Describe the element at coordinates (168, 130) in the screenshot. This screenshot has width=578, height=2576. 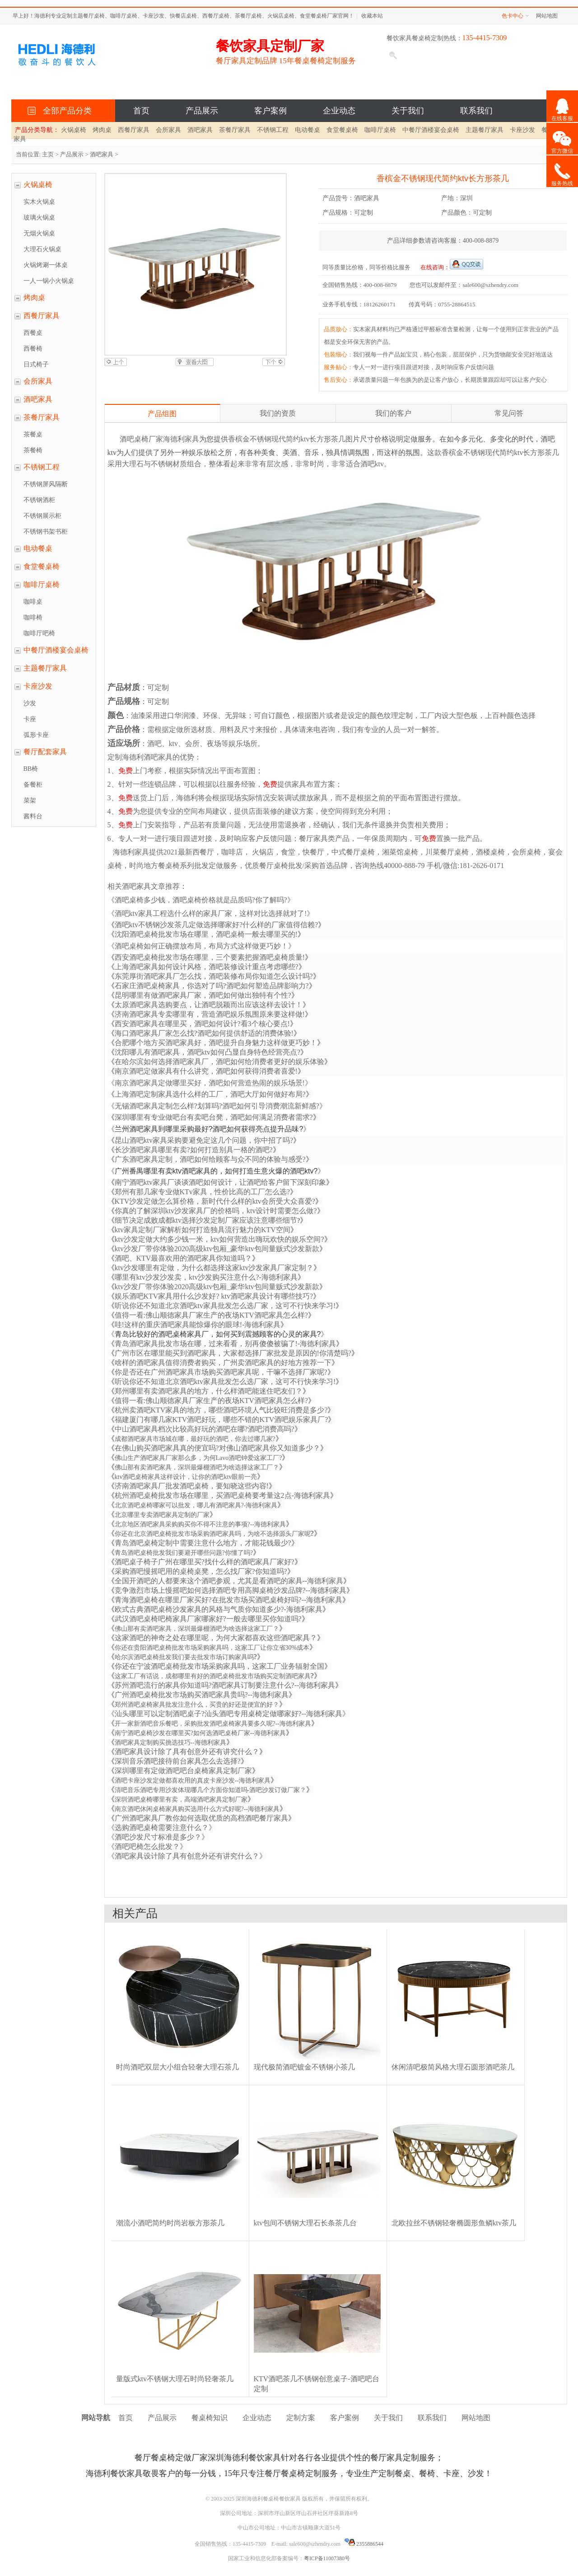
I see `会所家具` at that location.